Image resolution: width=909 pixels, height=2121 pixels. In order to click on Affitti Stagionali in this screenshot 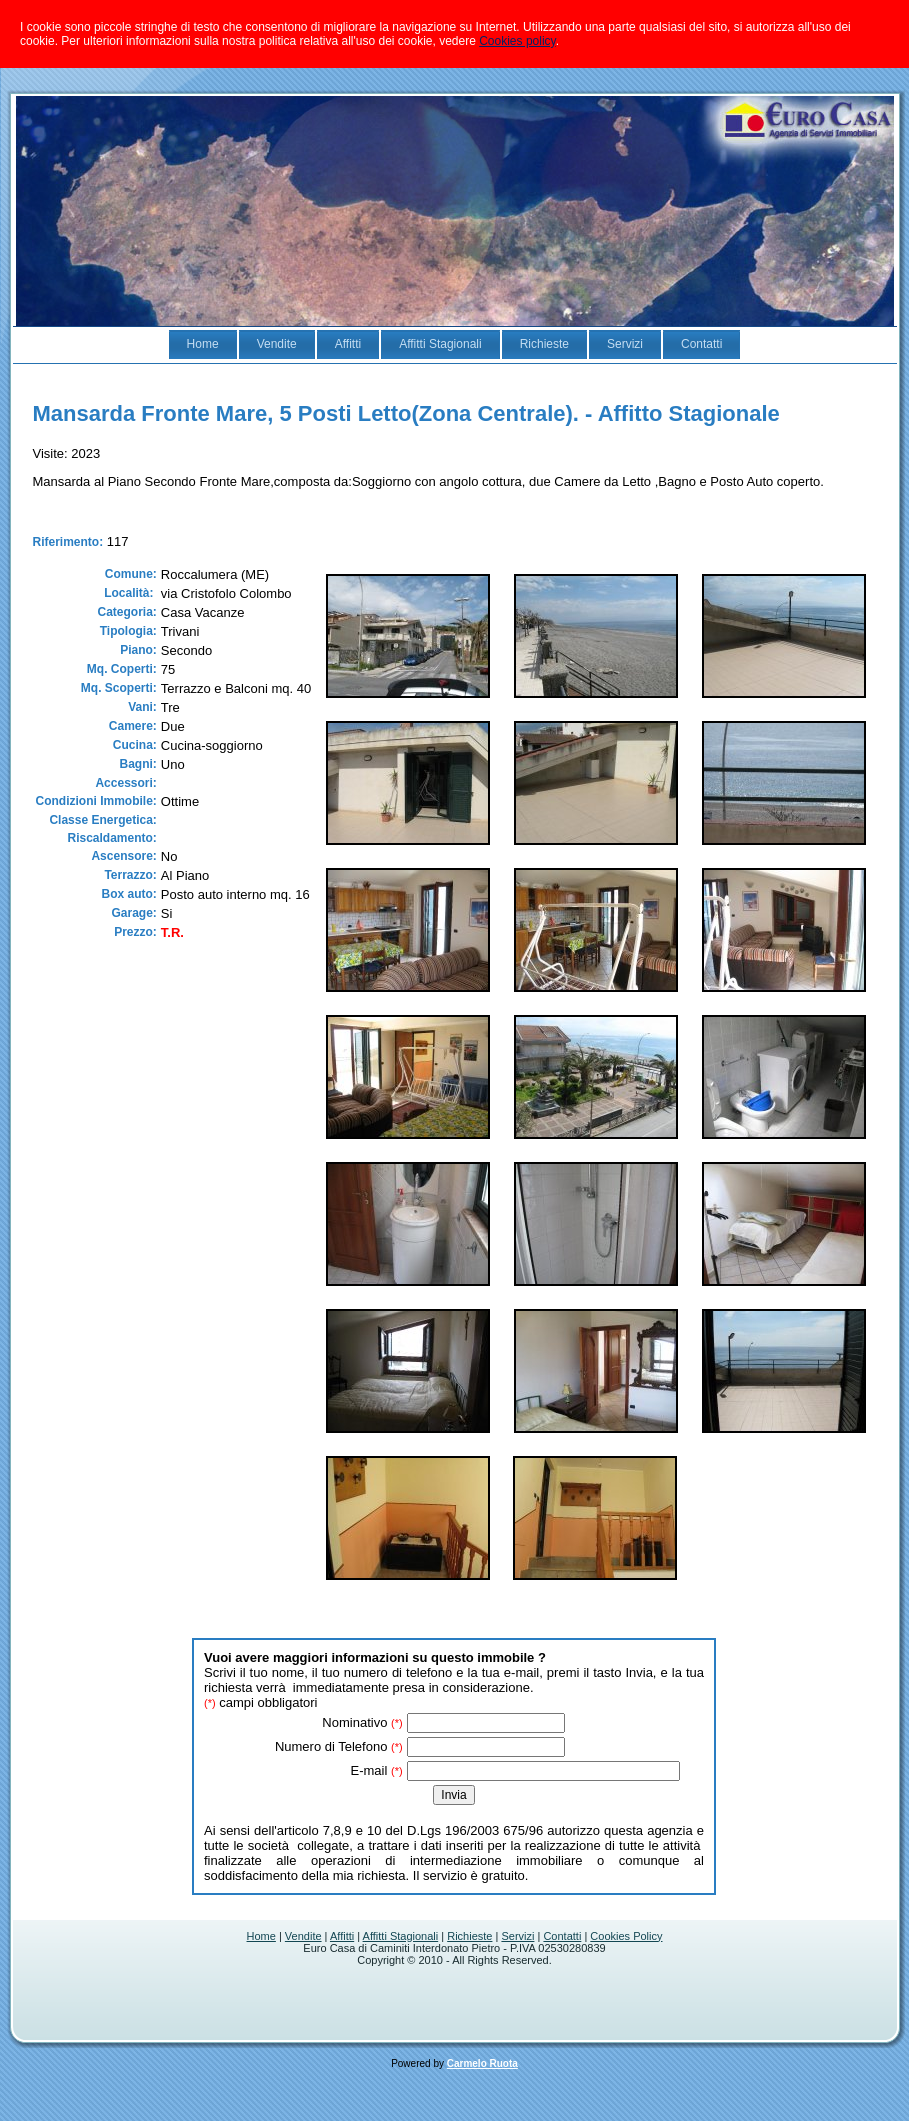, I will do `click(401, 1936)`.